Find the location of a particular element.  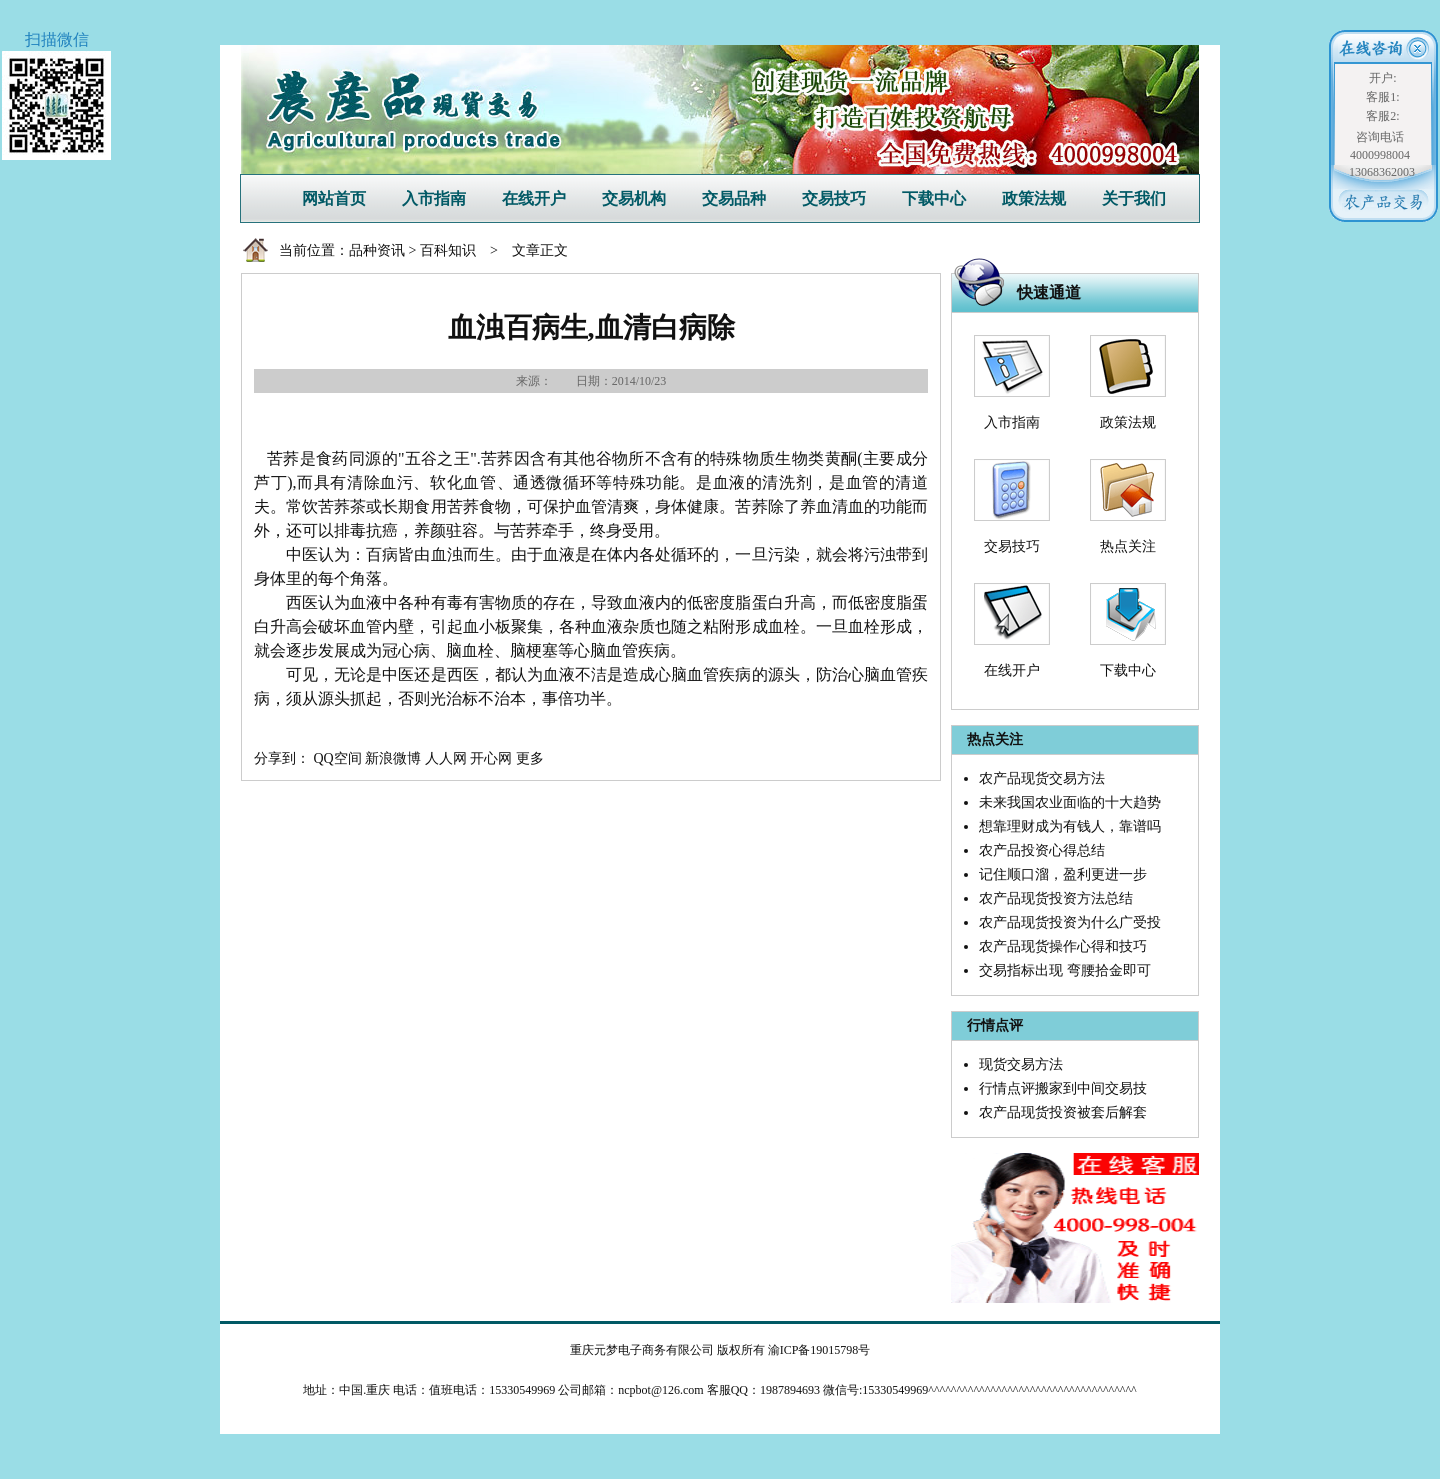

开心网 is located at coordinates (491, 758).